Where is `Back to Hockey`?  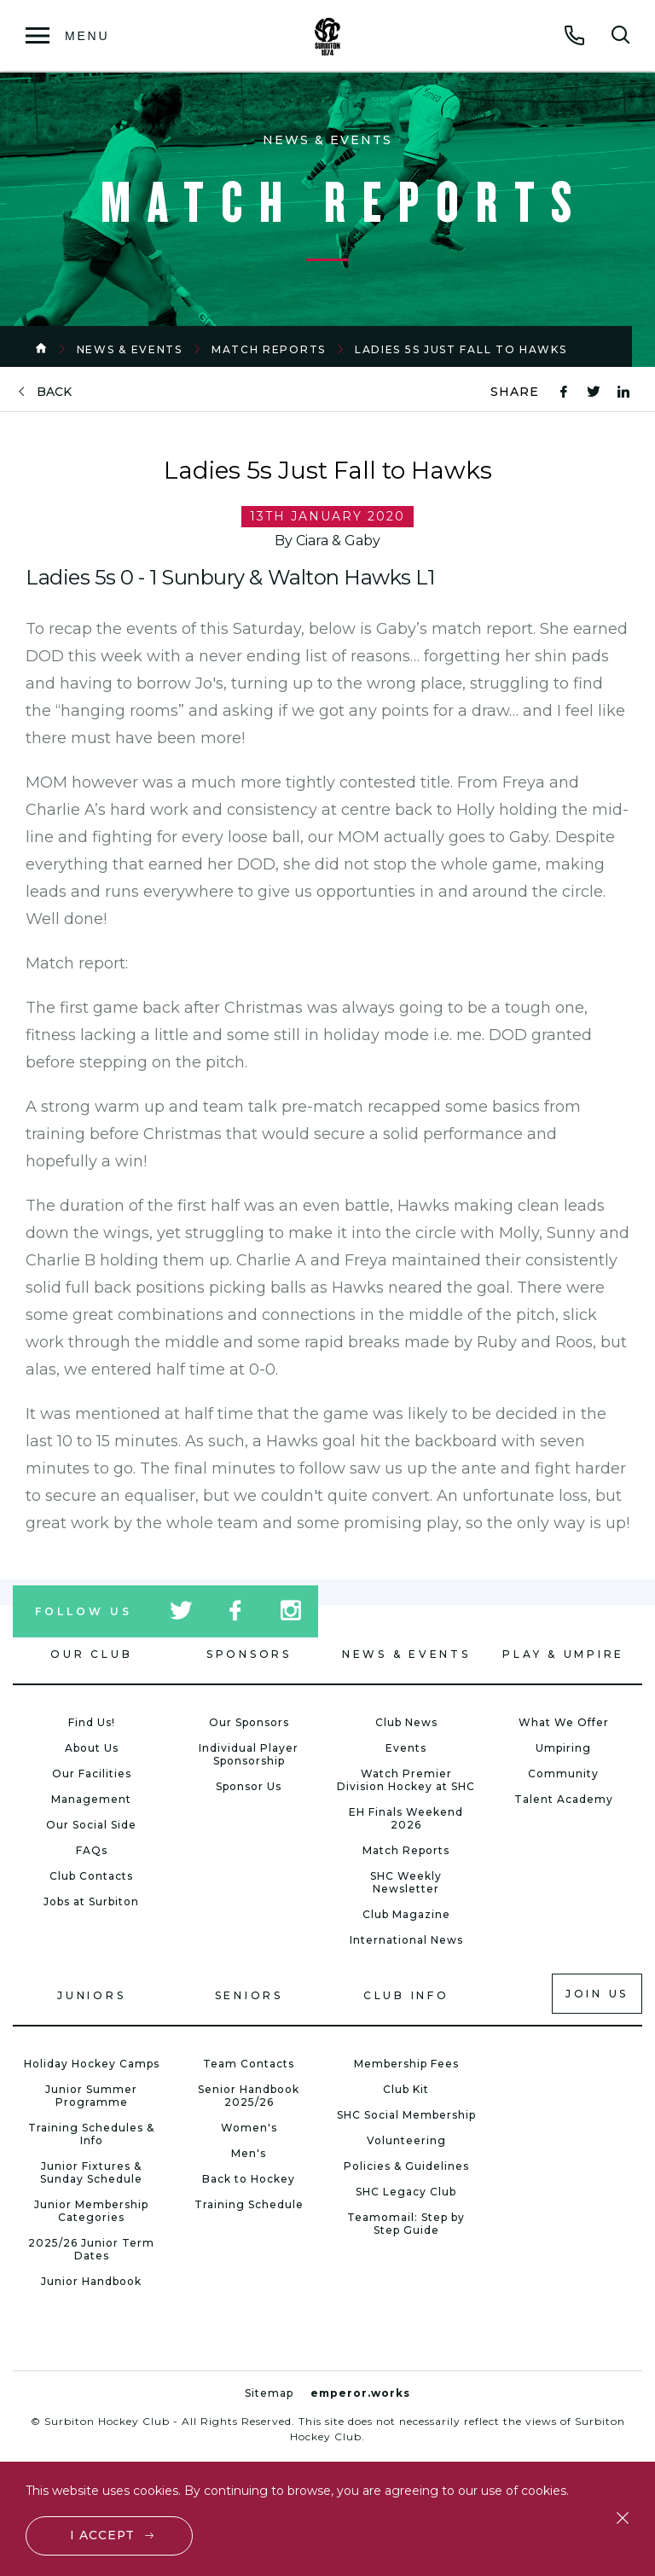 Back to Hockey is located at coordinates (248, 2178).